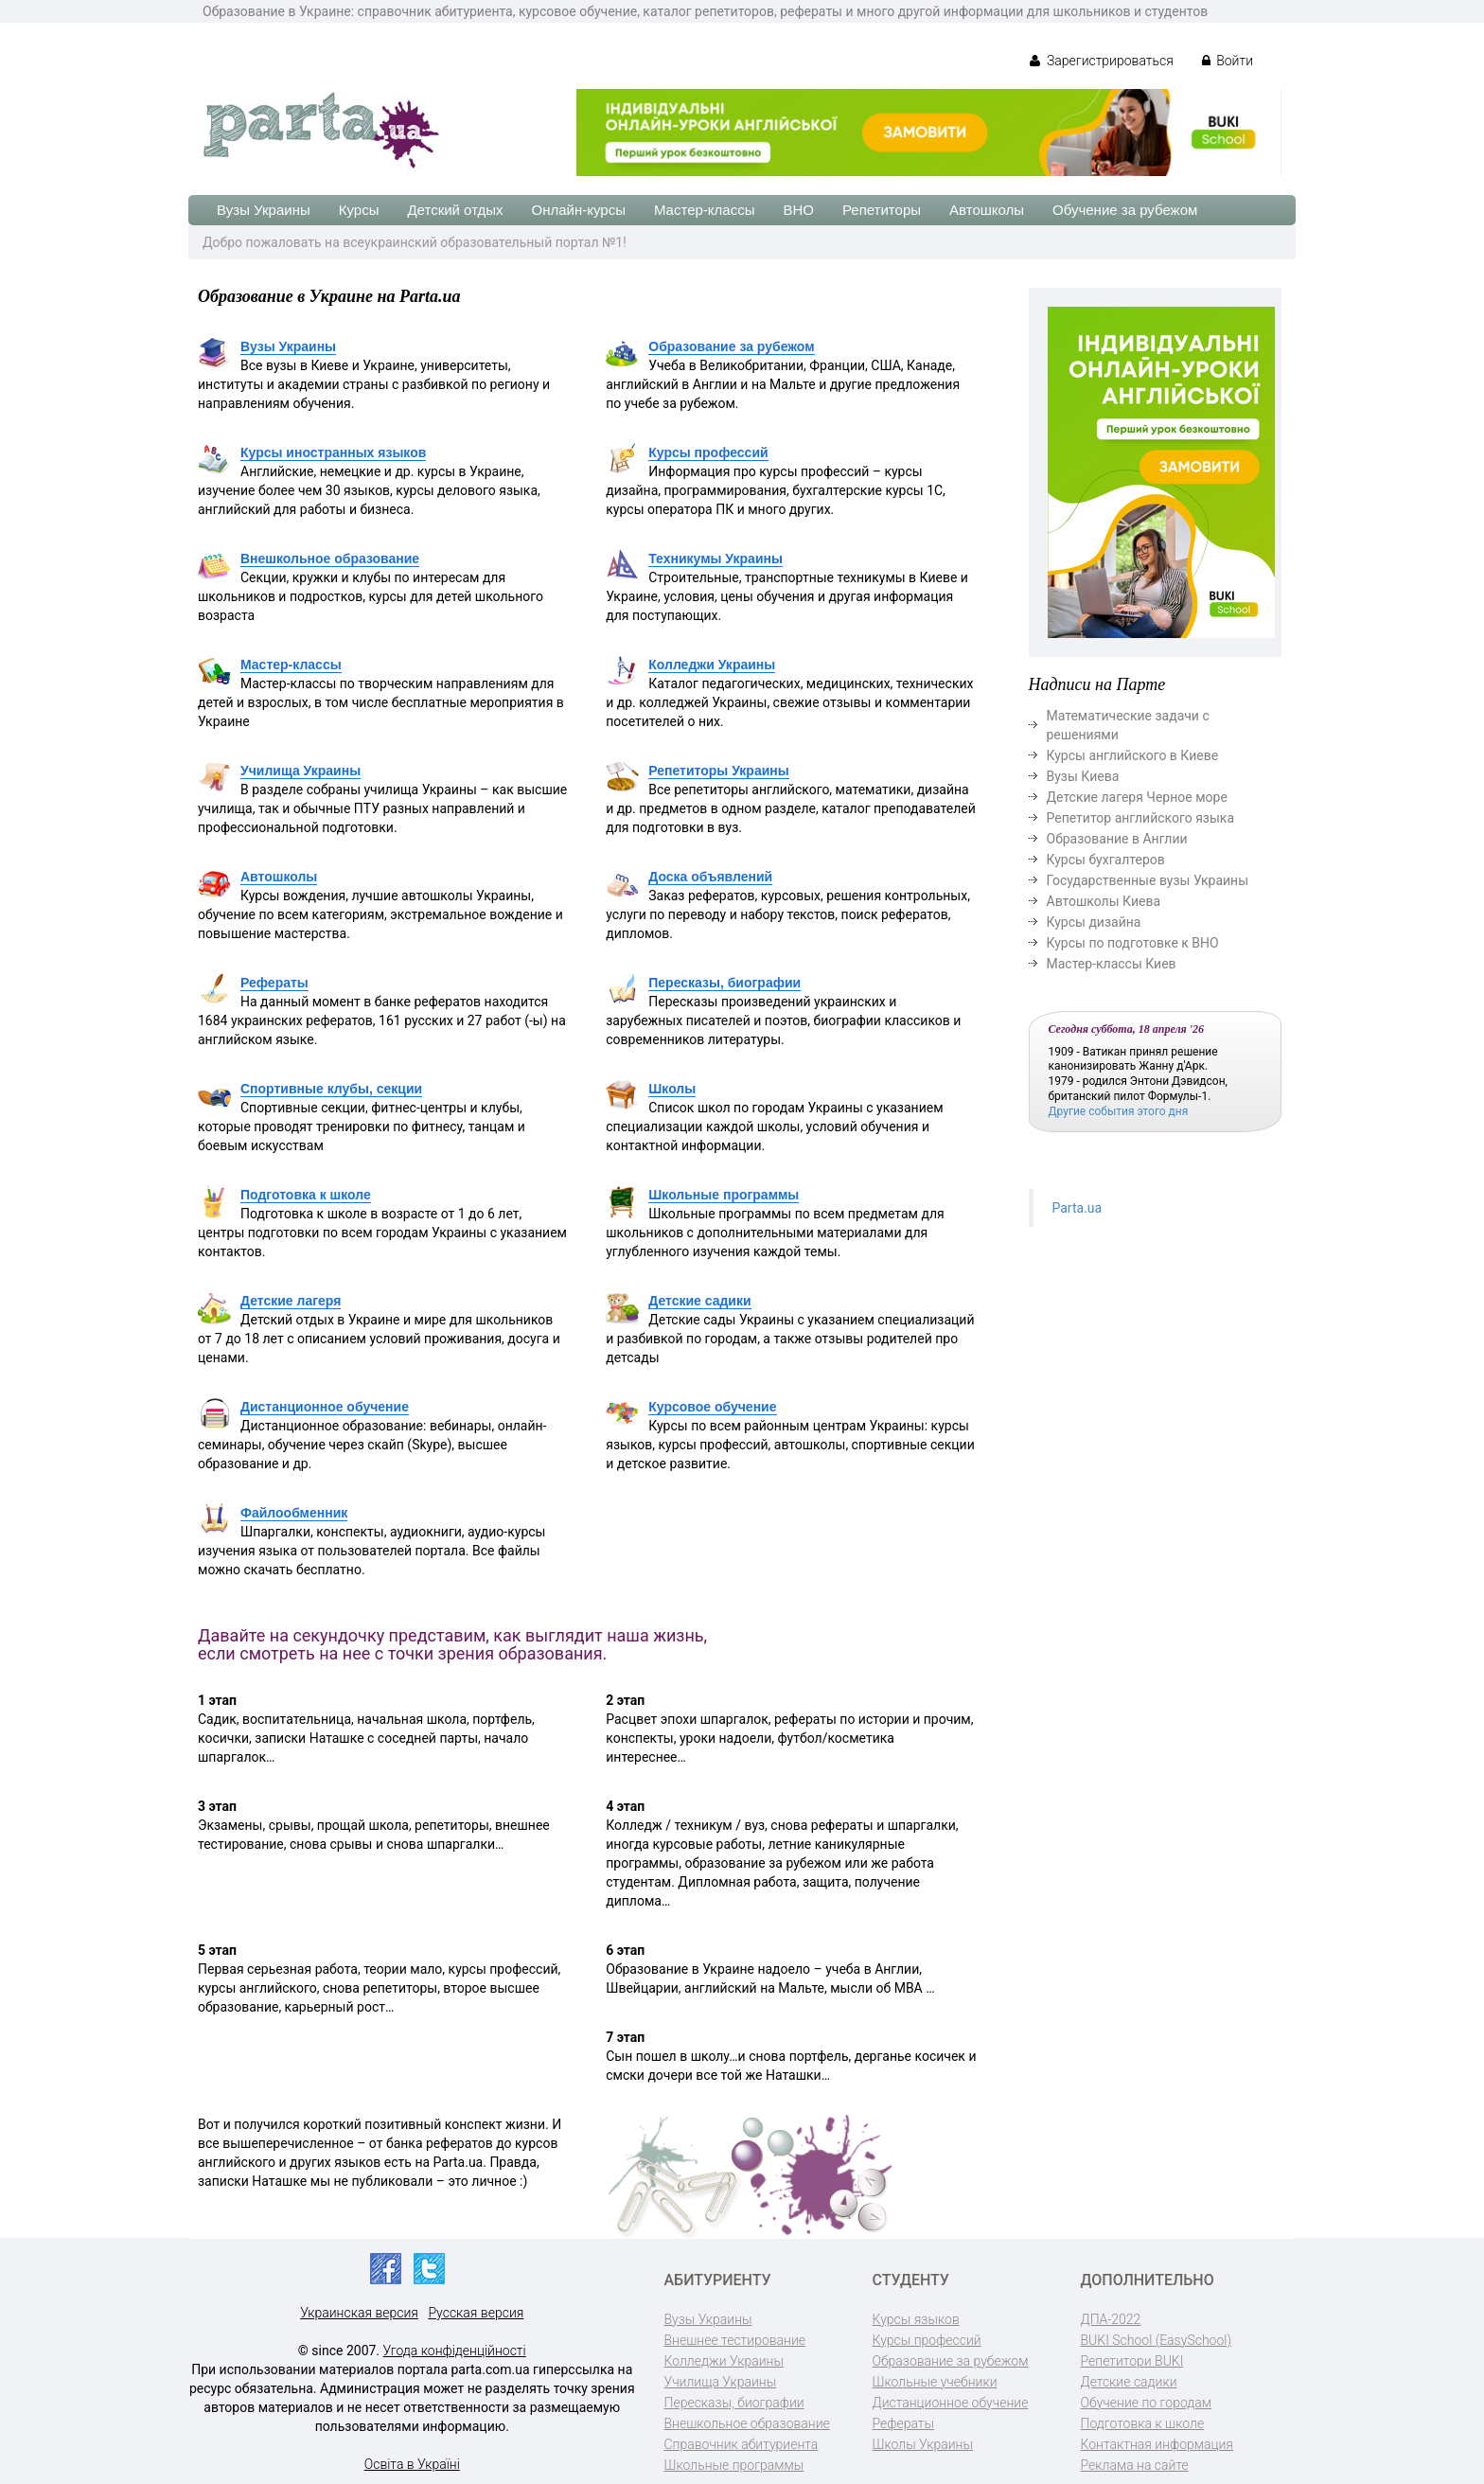 This screenshot has width=1484, height=2484. What do you see at coordinates (305, 1194) in the screenshot?
I see `Подготовка к школе` at bounding box center [305, 1194].